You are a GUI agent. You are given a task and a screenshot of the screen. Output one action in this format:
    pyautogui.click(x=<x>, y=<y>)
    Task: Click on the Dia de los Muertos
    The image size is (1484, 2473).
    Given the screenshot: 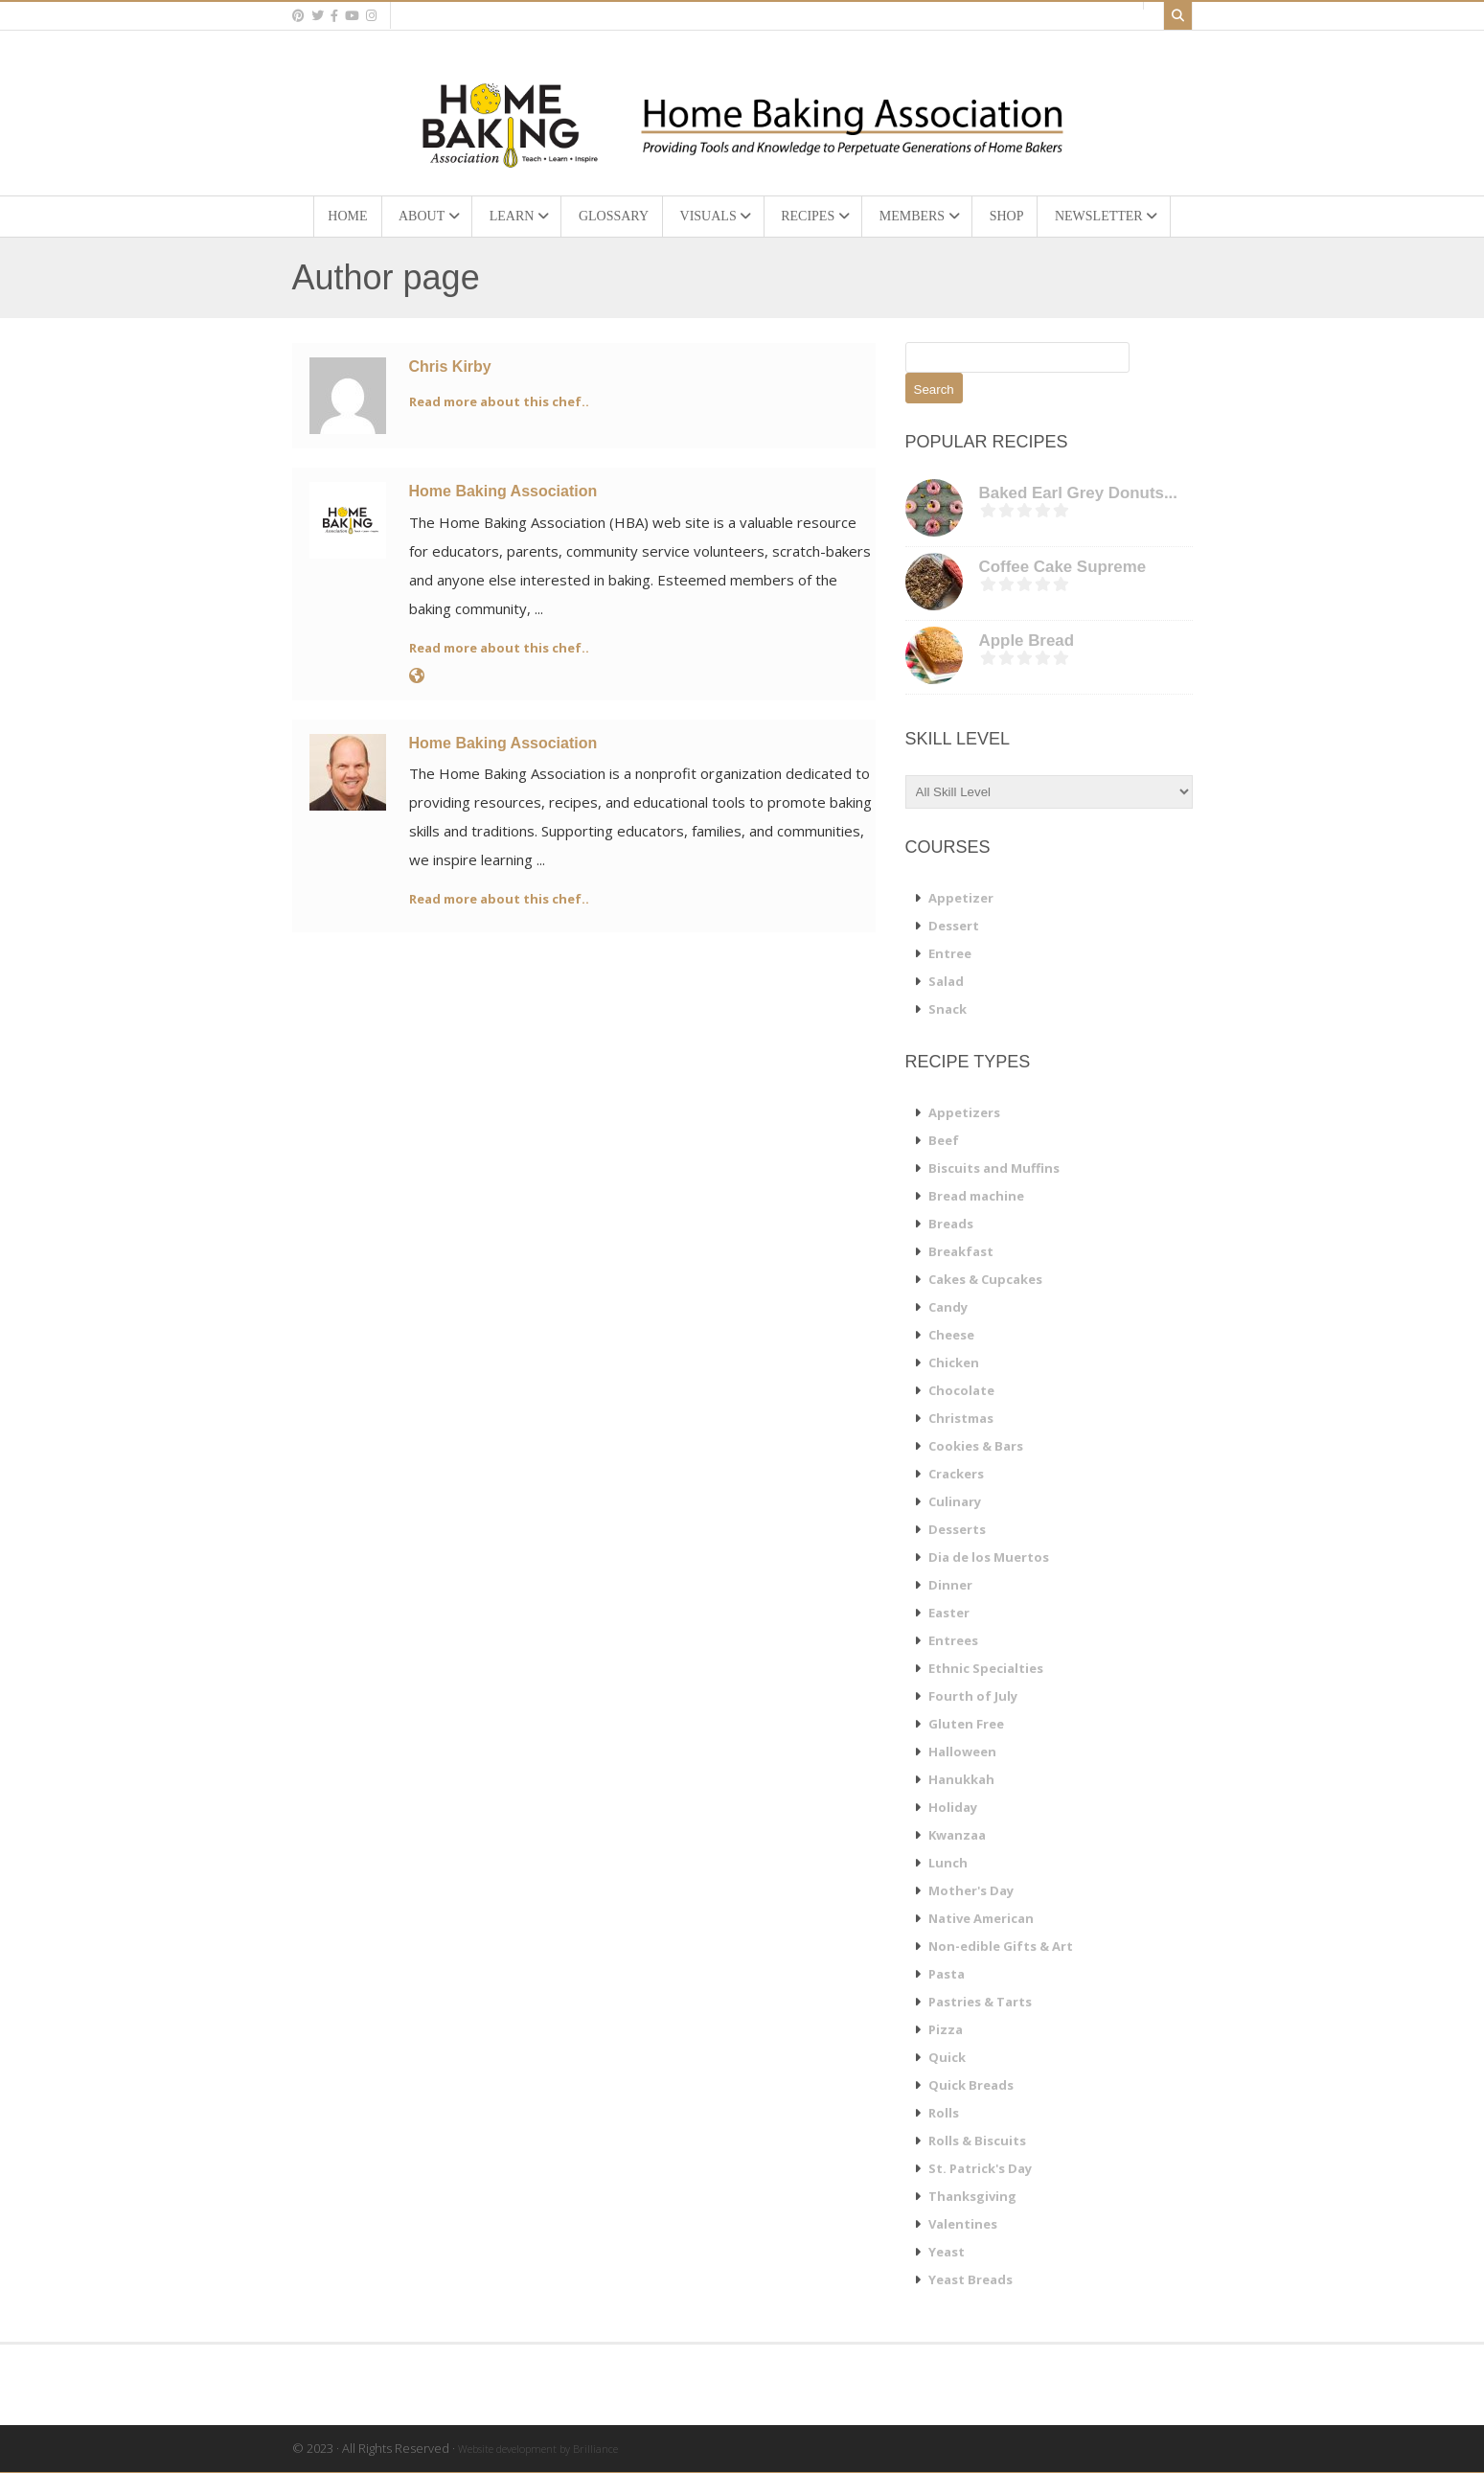 What is the action you would take?
    pyautogui.click(x=988, y=1557)
    